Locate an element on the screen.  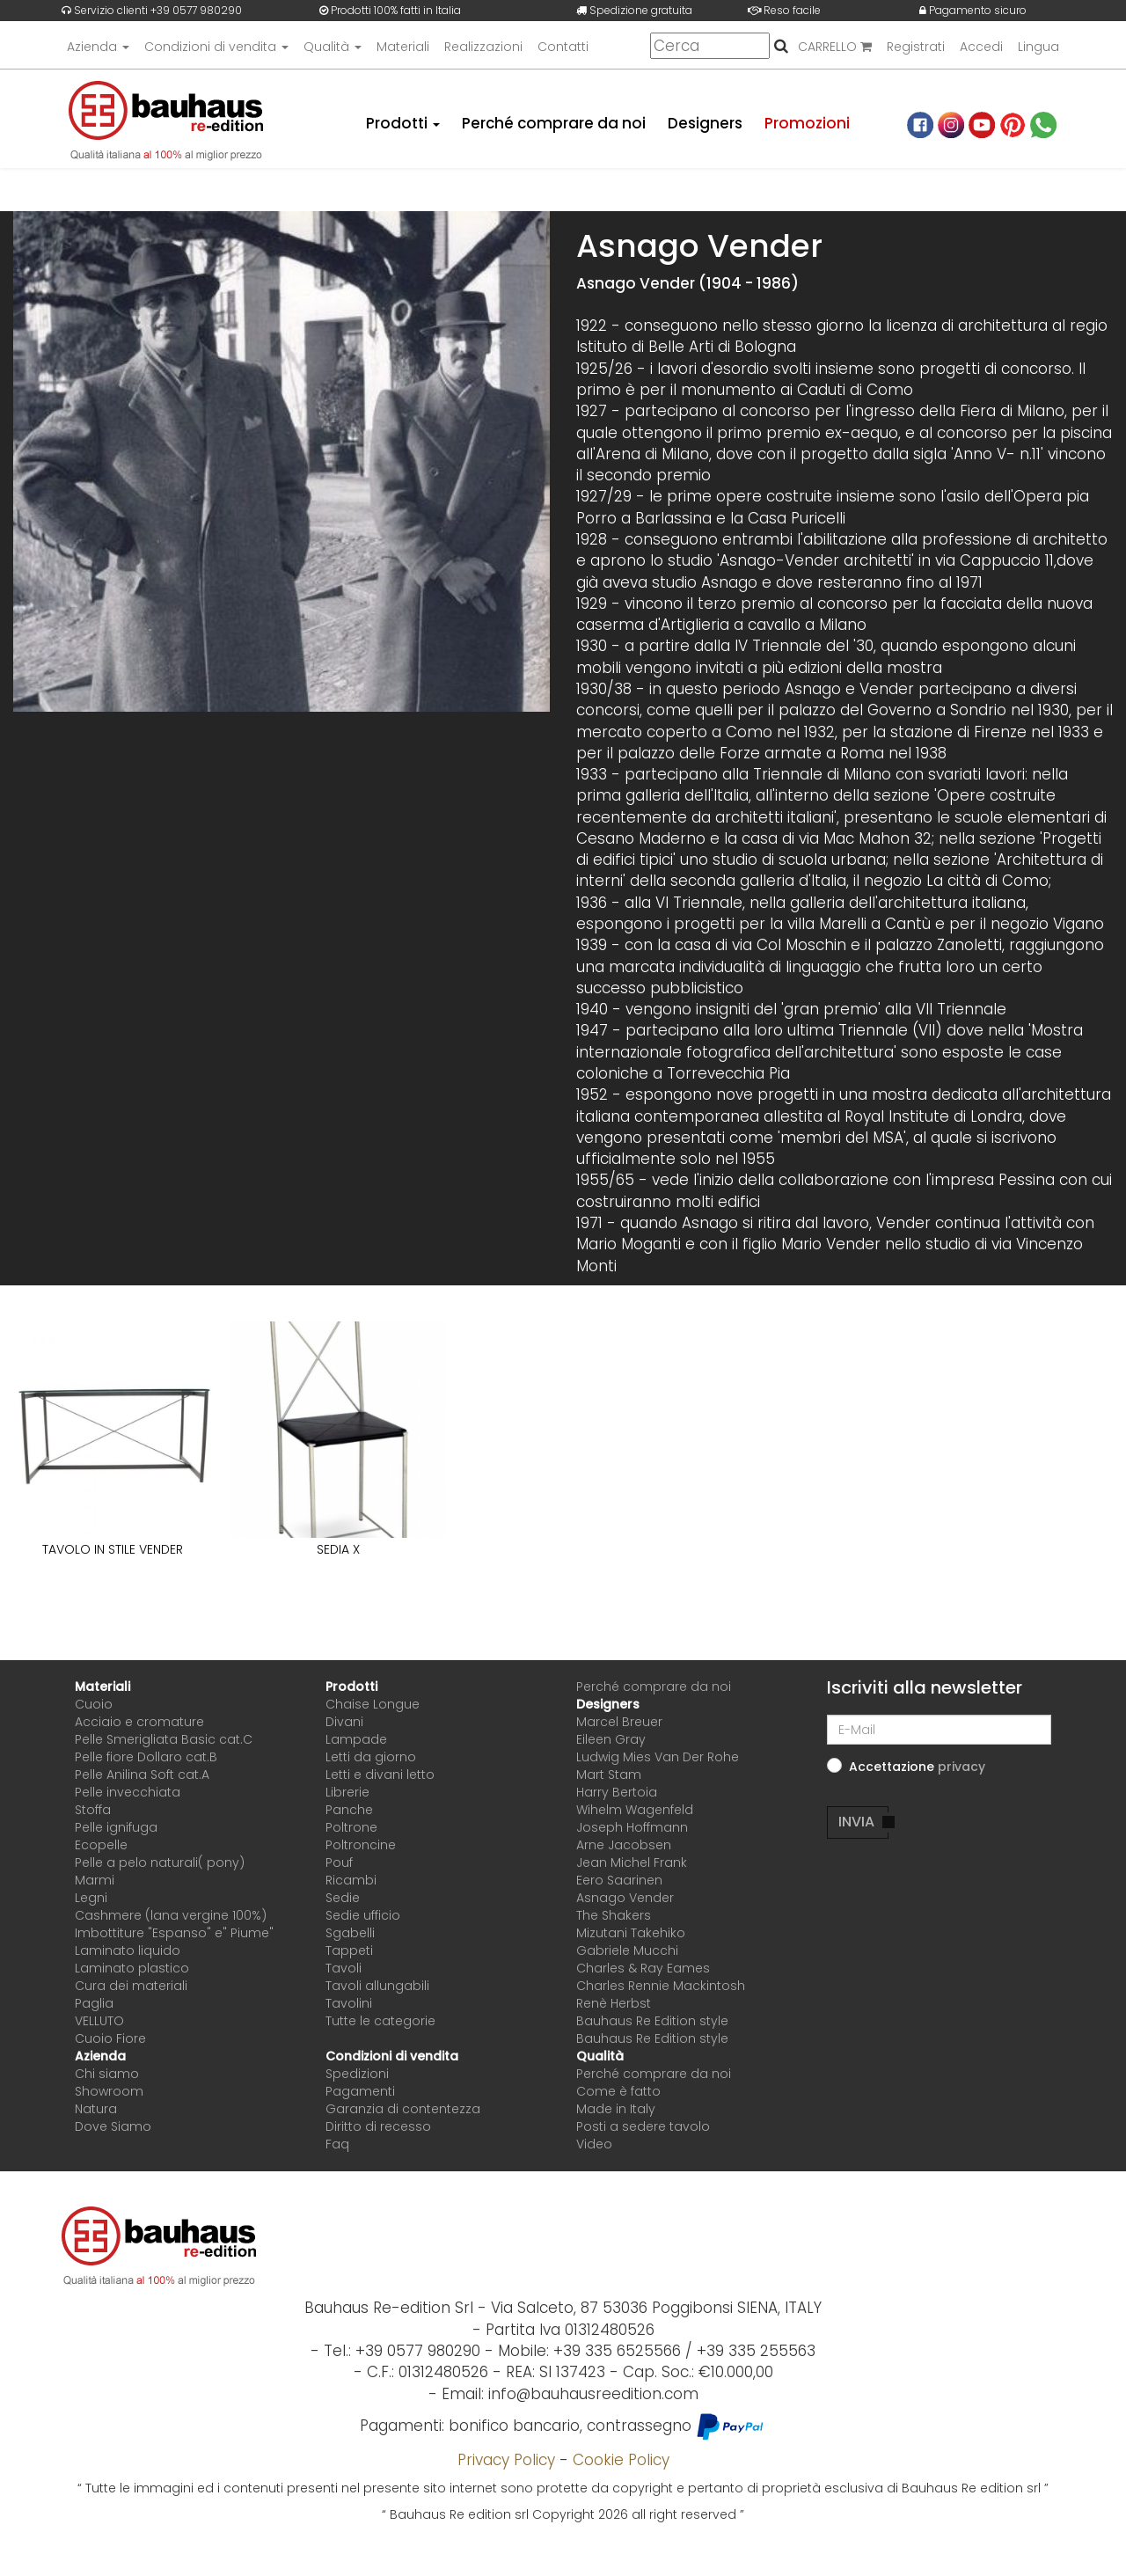
Made in Italy is located at coordinates (615, 2109).